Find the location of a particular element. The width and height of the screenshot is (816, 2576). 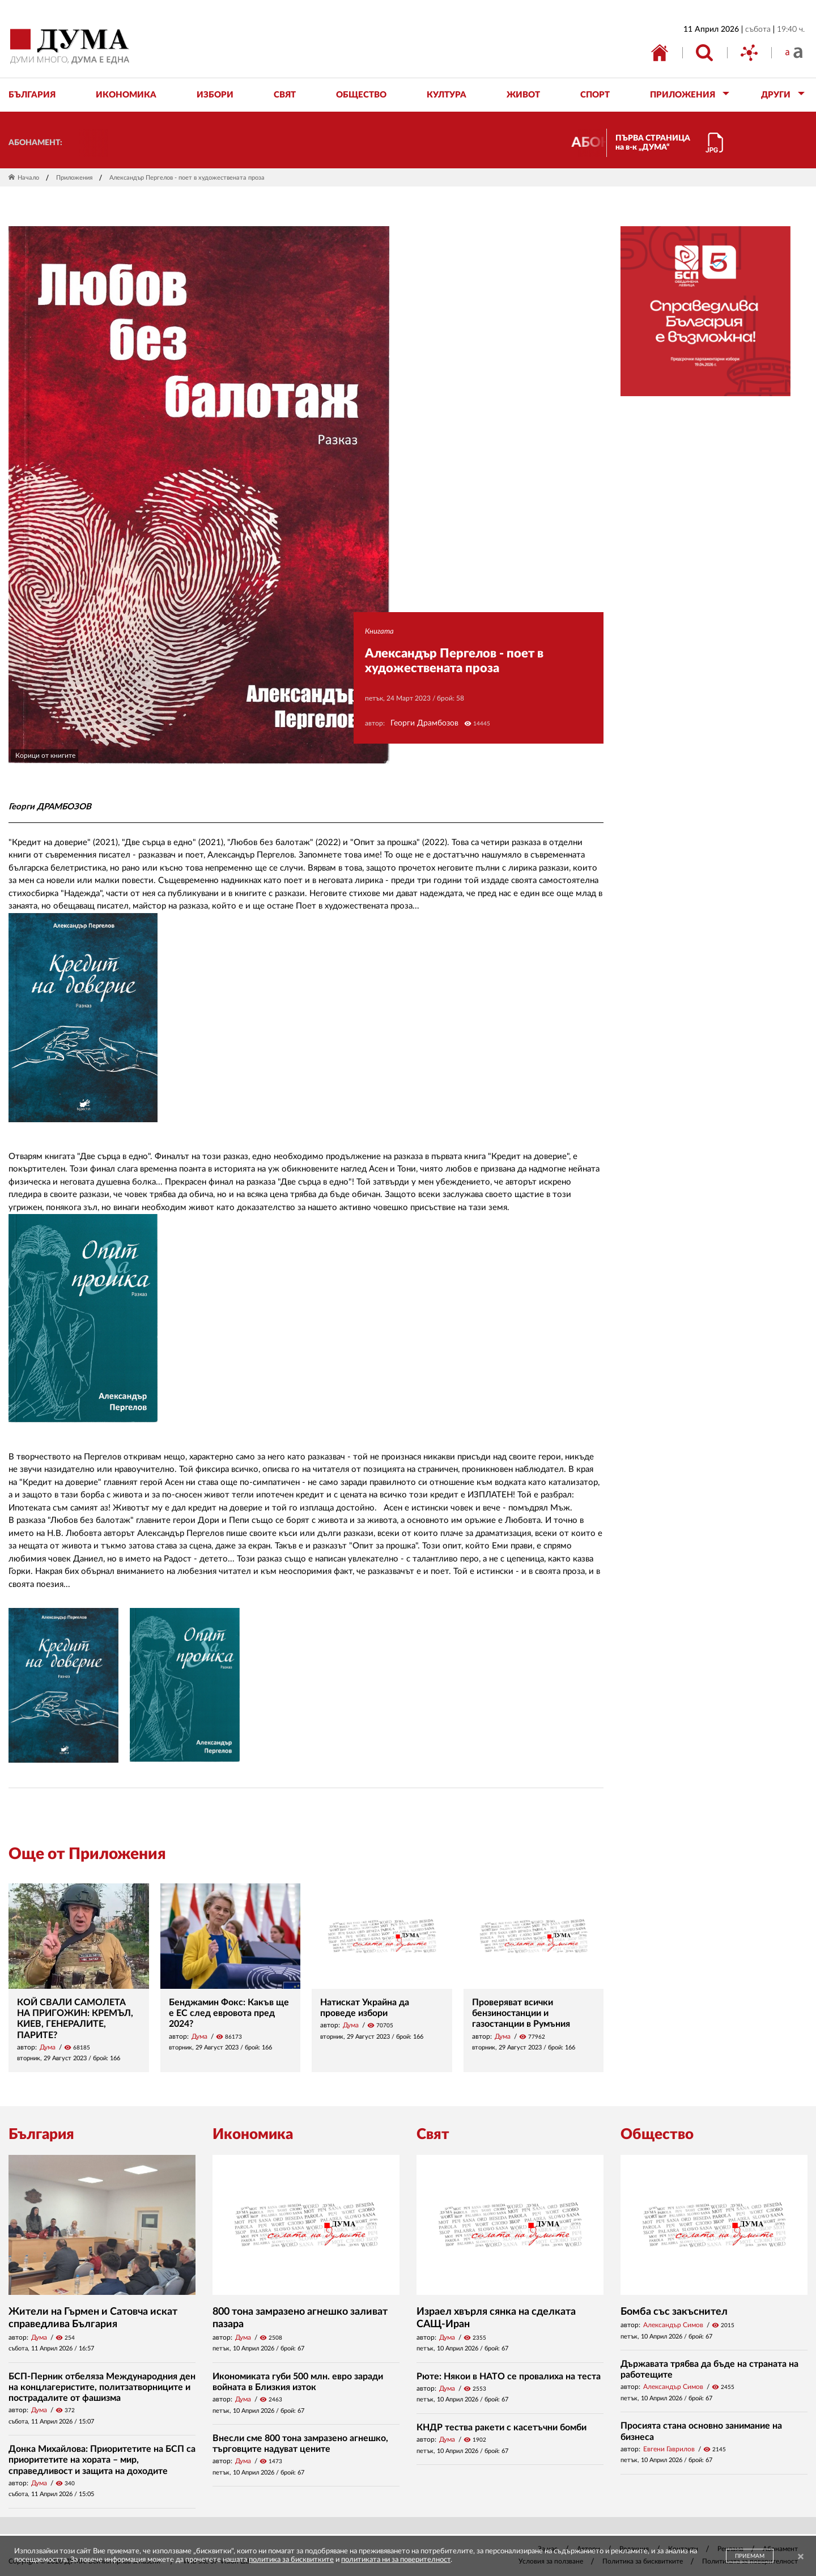

ПРИЕМАМ is located at coordinates (749, 2556).